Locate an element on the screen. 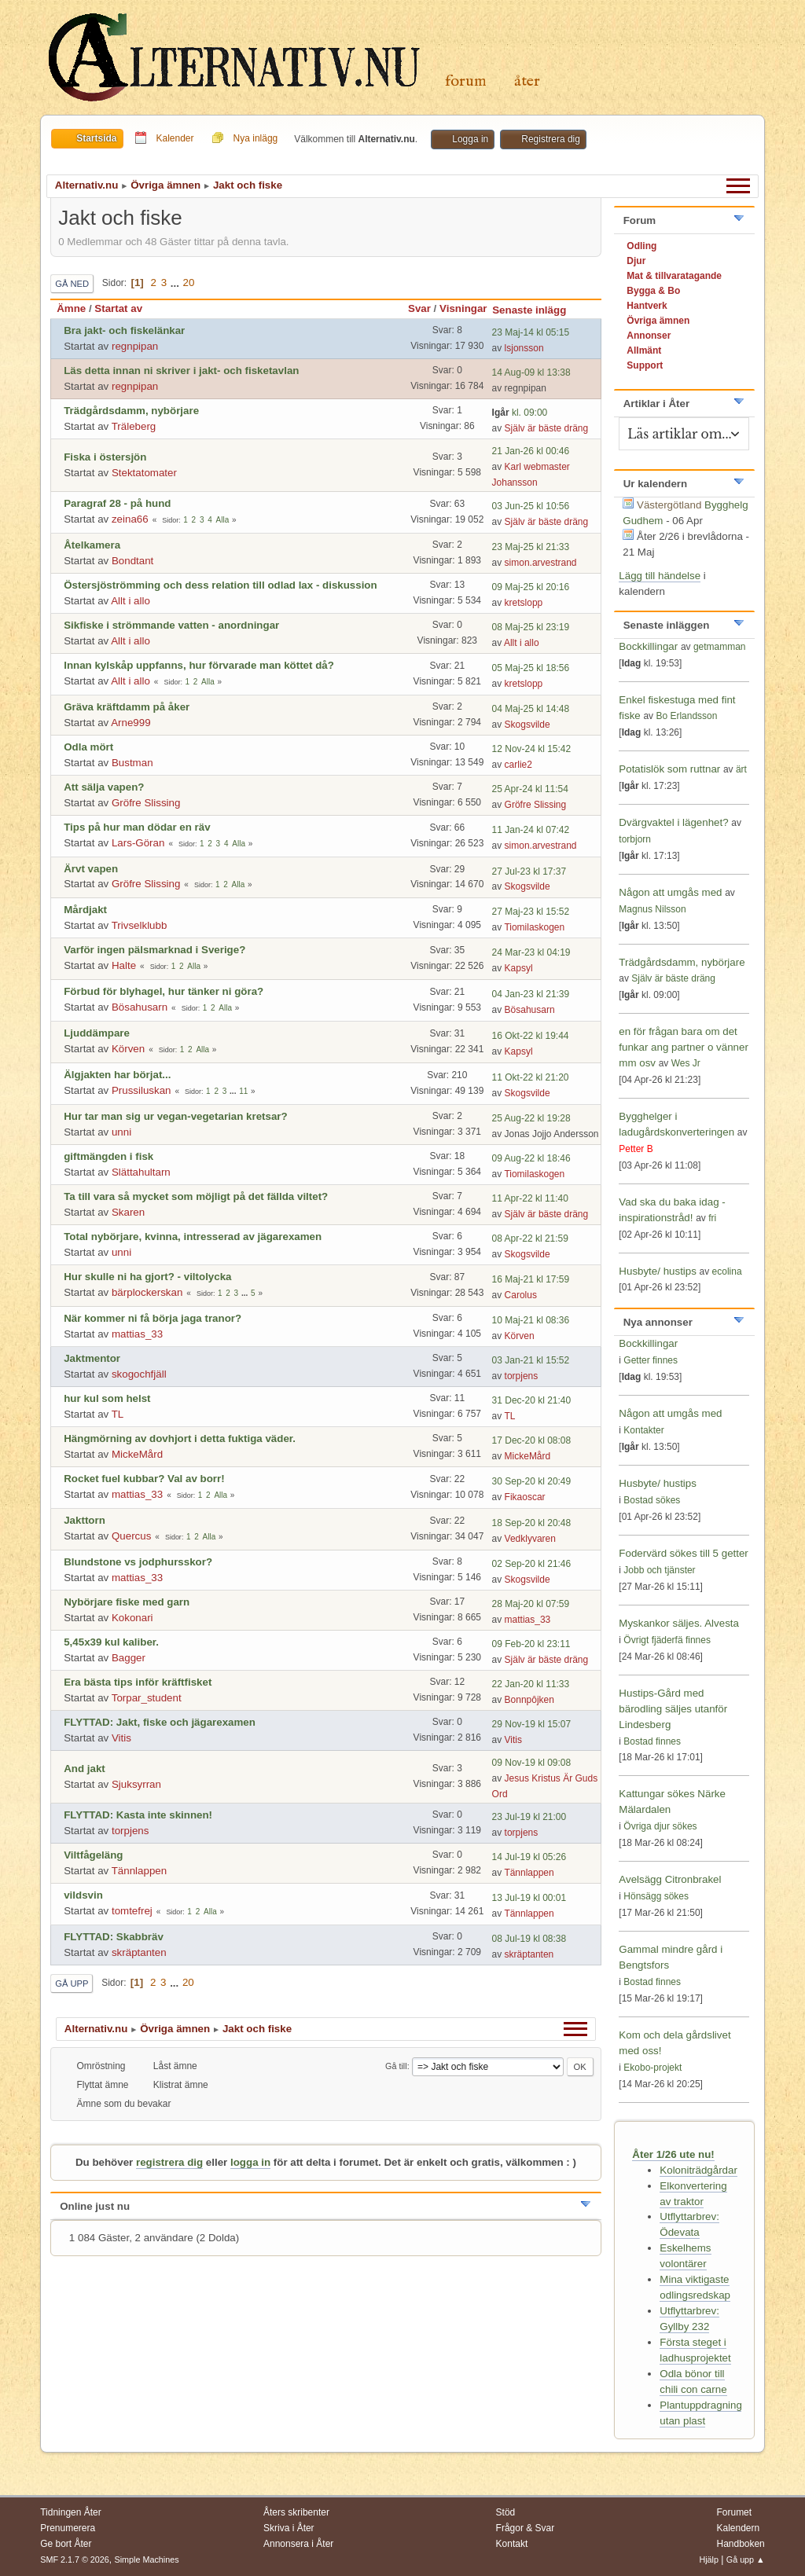  logga in is located at coordinates (250, 2162).